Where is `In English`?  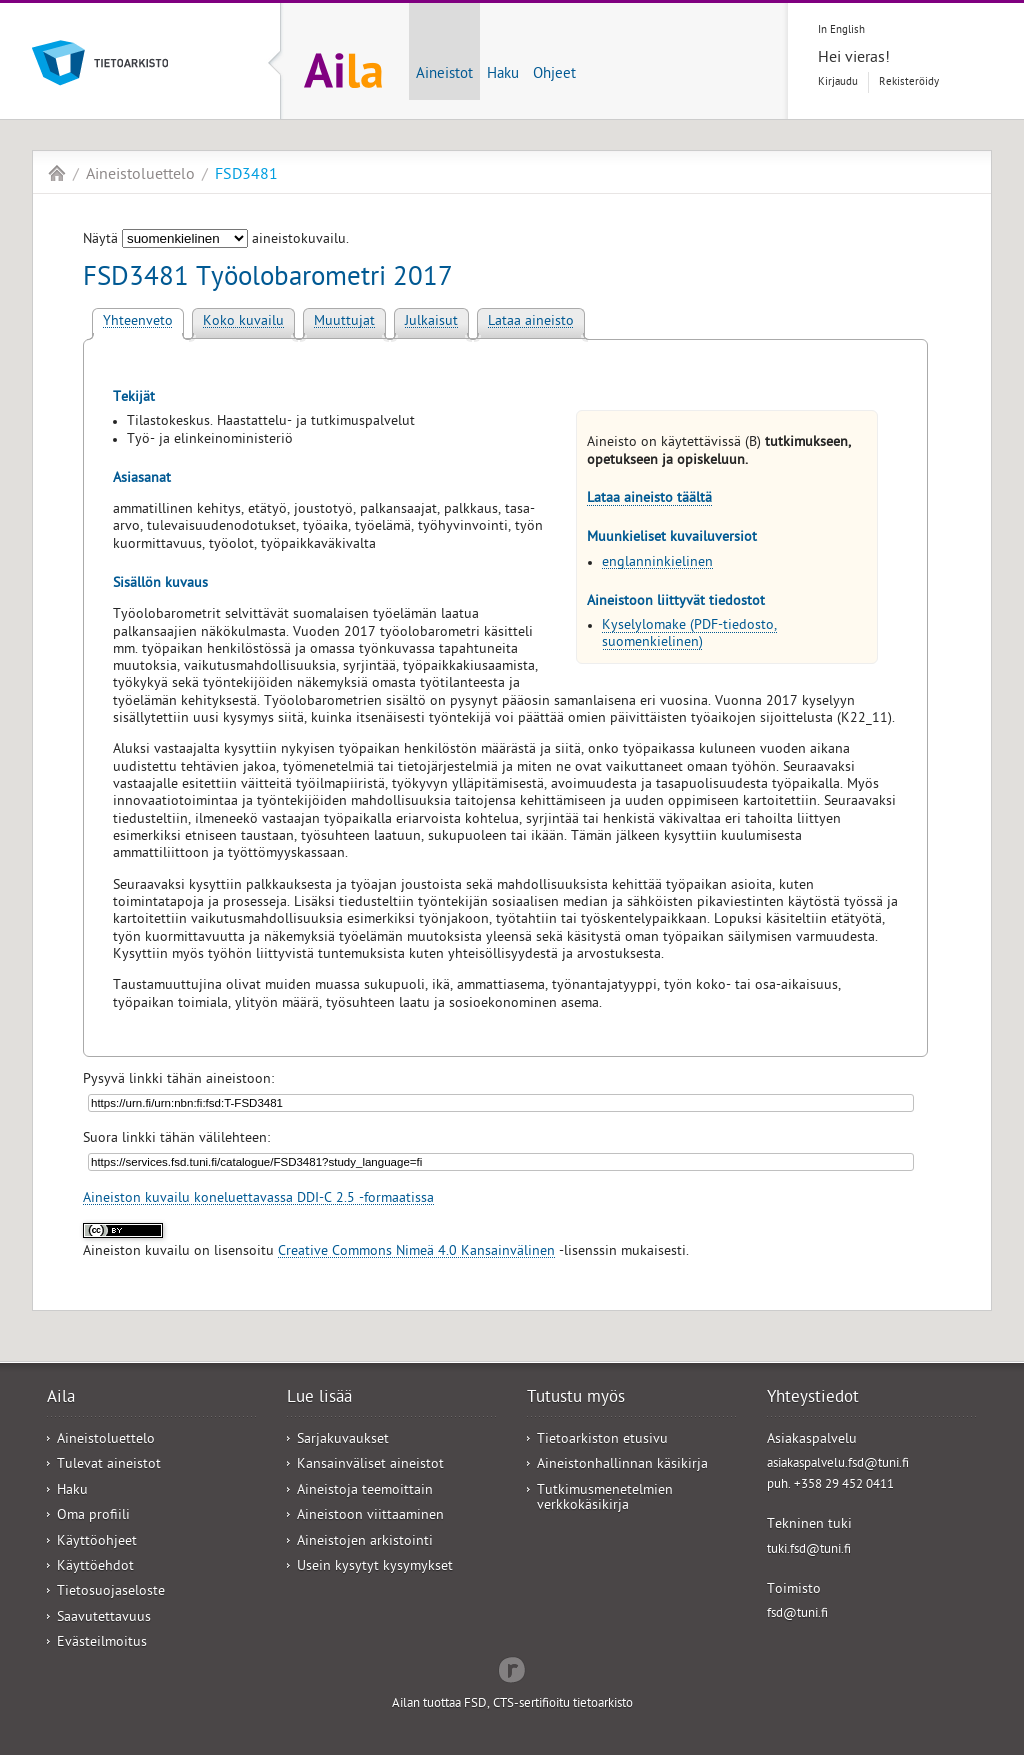
In English is located at coordinates (841, 30).